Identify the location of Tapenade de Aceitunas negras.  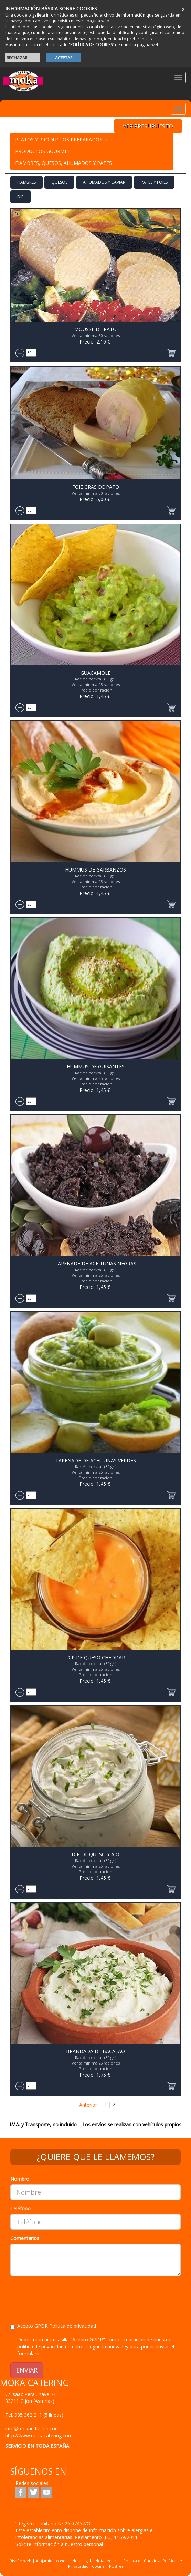
(95, 1263).